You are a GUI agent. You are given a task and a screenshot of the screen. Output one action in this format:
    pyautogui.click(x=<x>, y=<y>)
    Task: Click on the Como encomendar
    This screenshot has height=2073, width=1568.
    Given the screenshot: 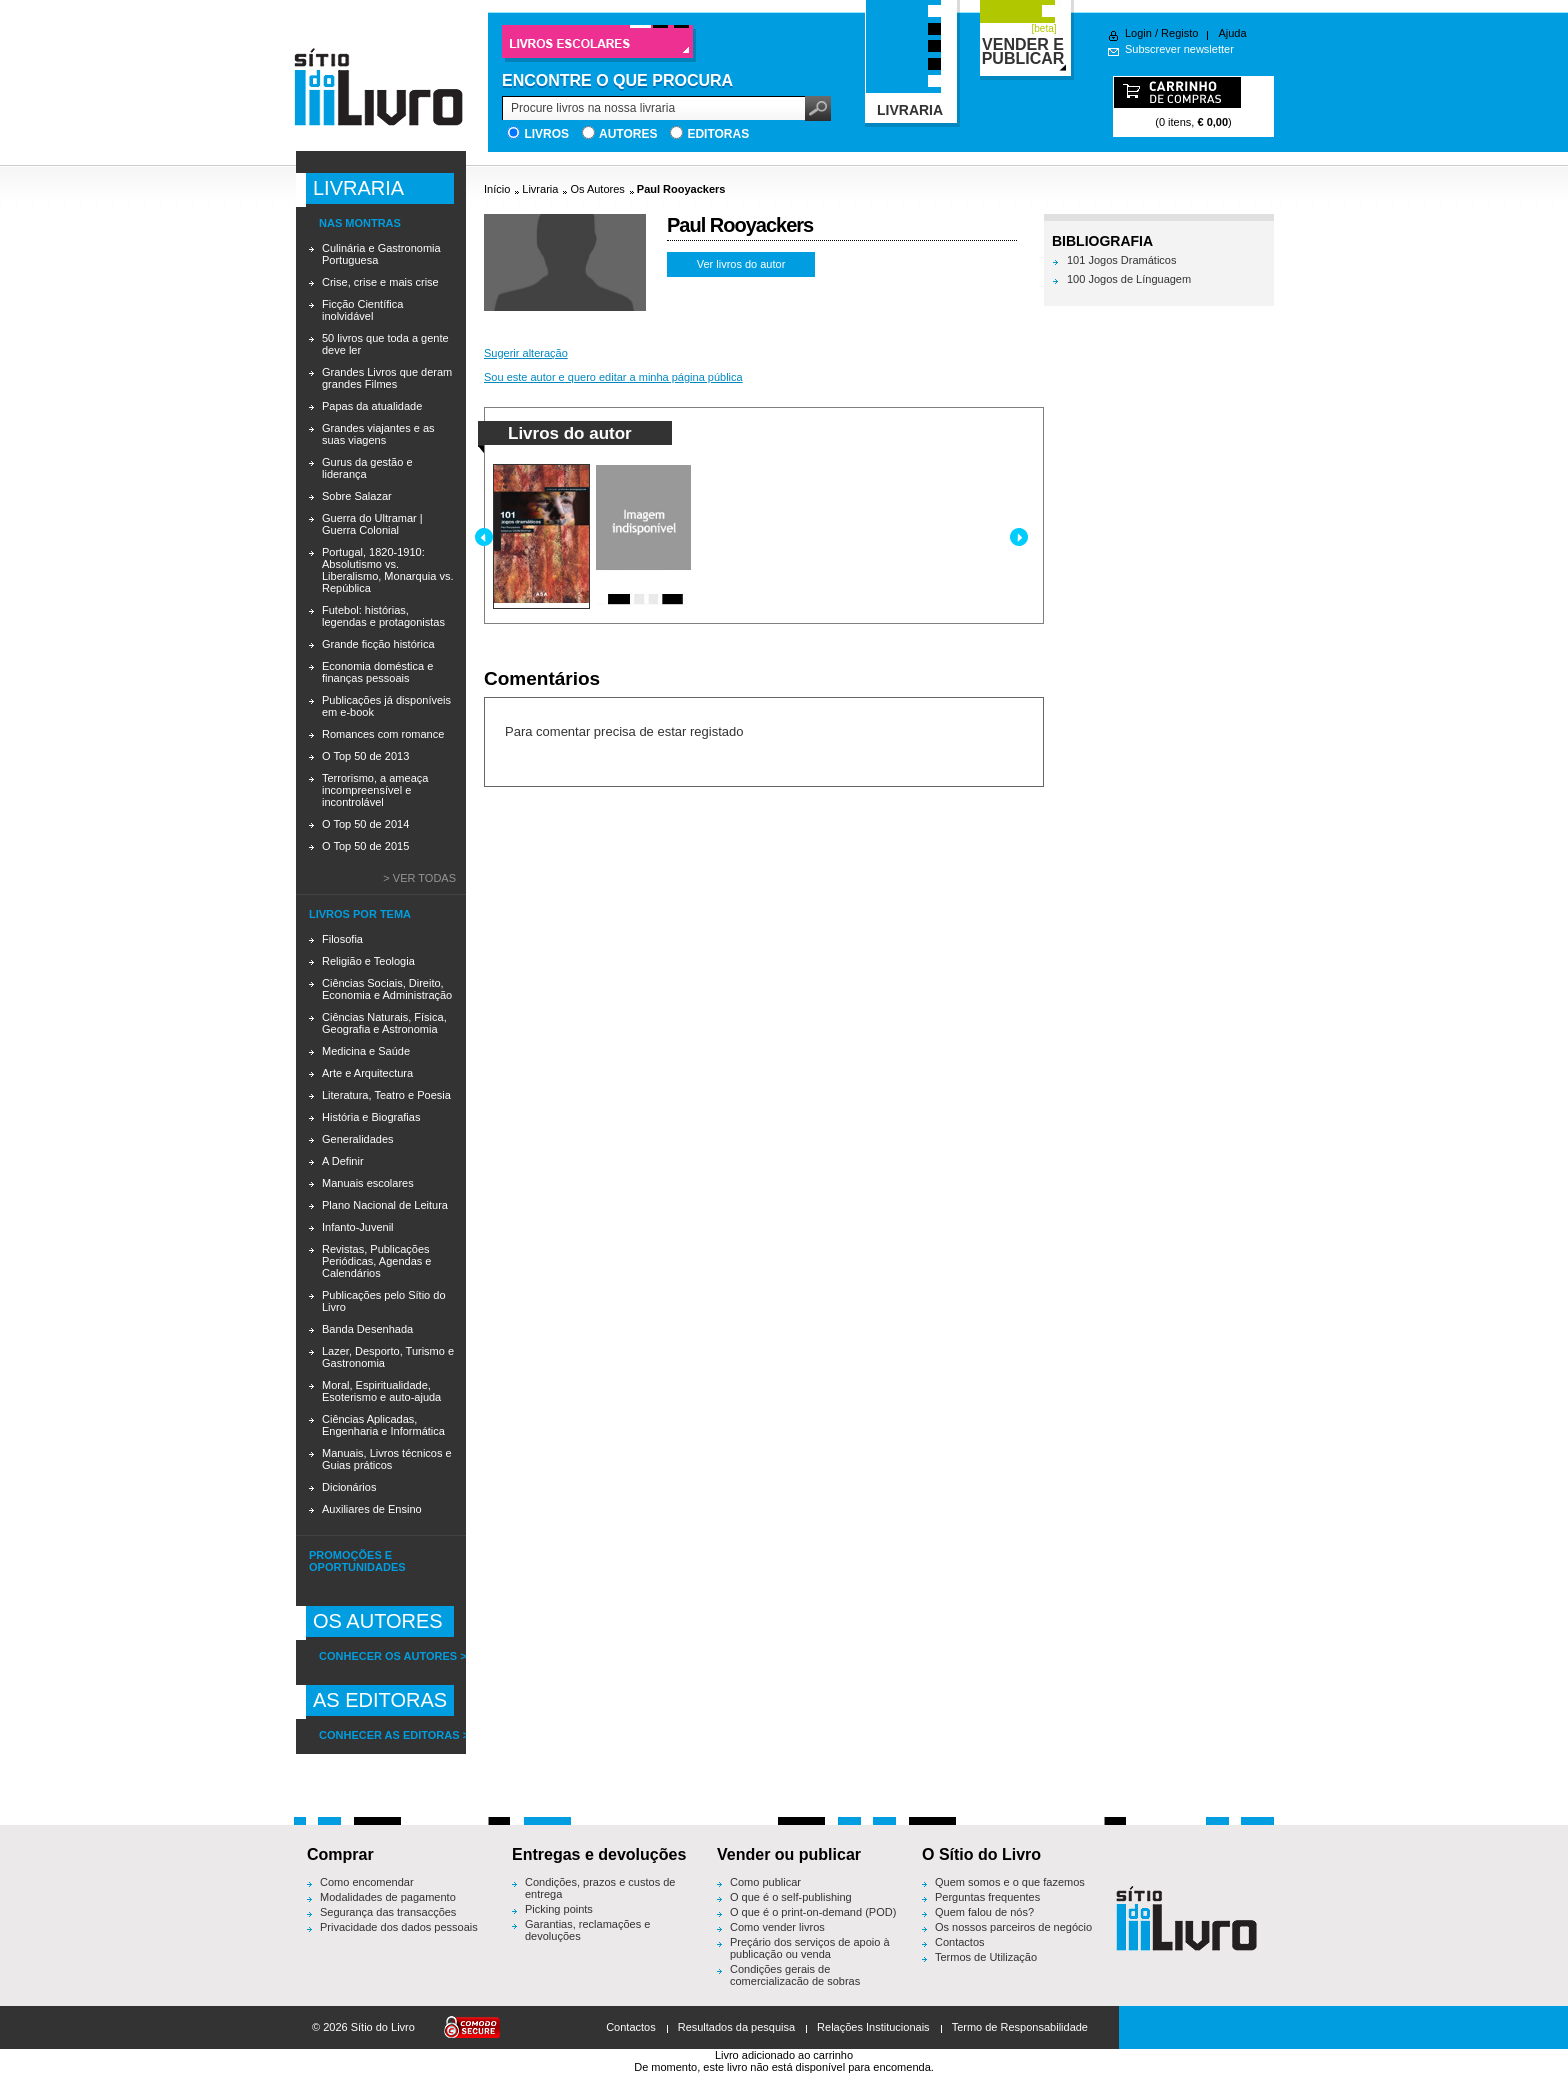 What is the action you would take?
    pyautogui.click(x=367, y=1882)
    